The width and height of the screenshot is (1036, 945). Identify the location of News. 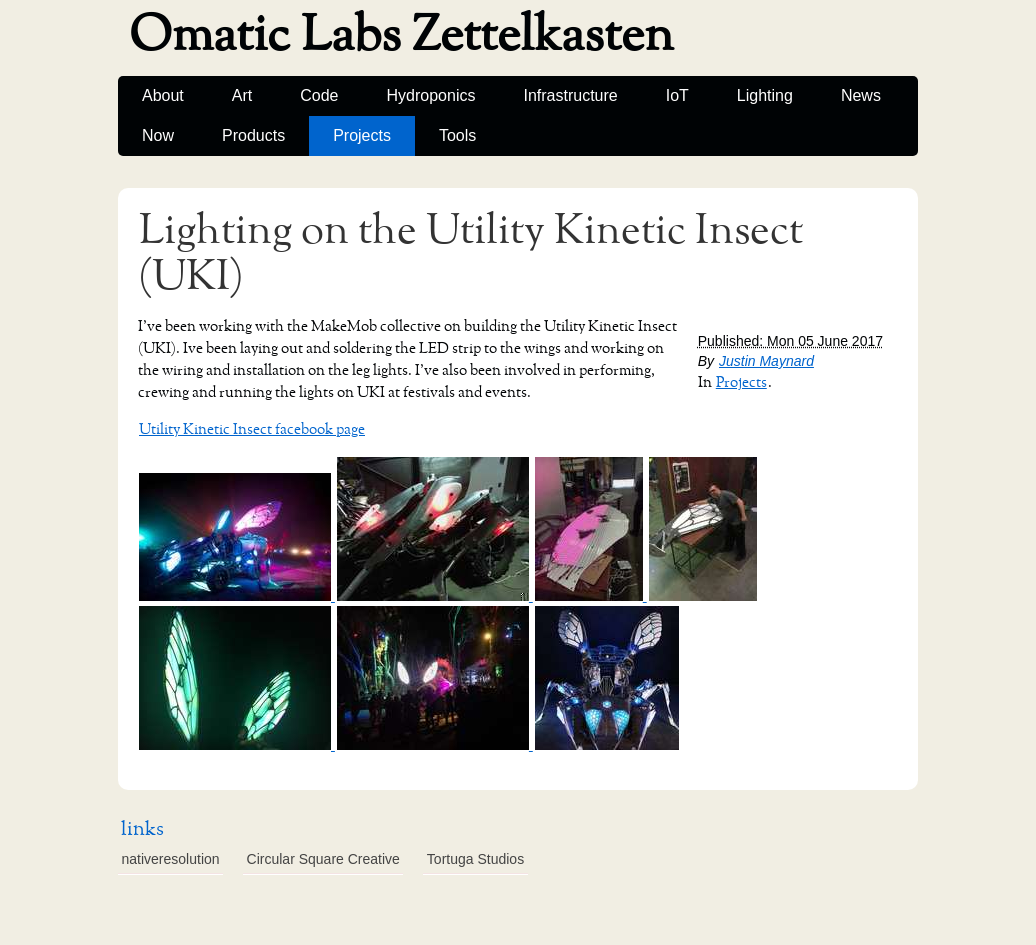
(861, 95).